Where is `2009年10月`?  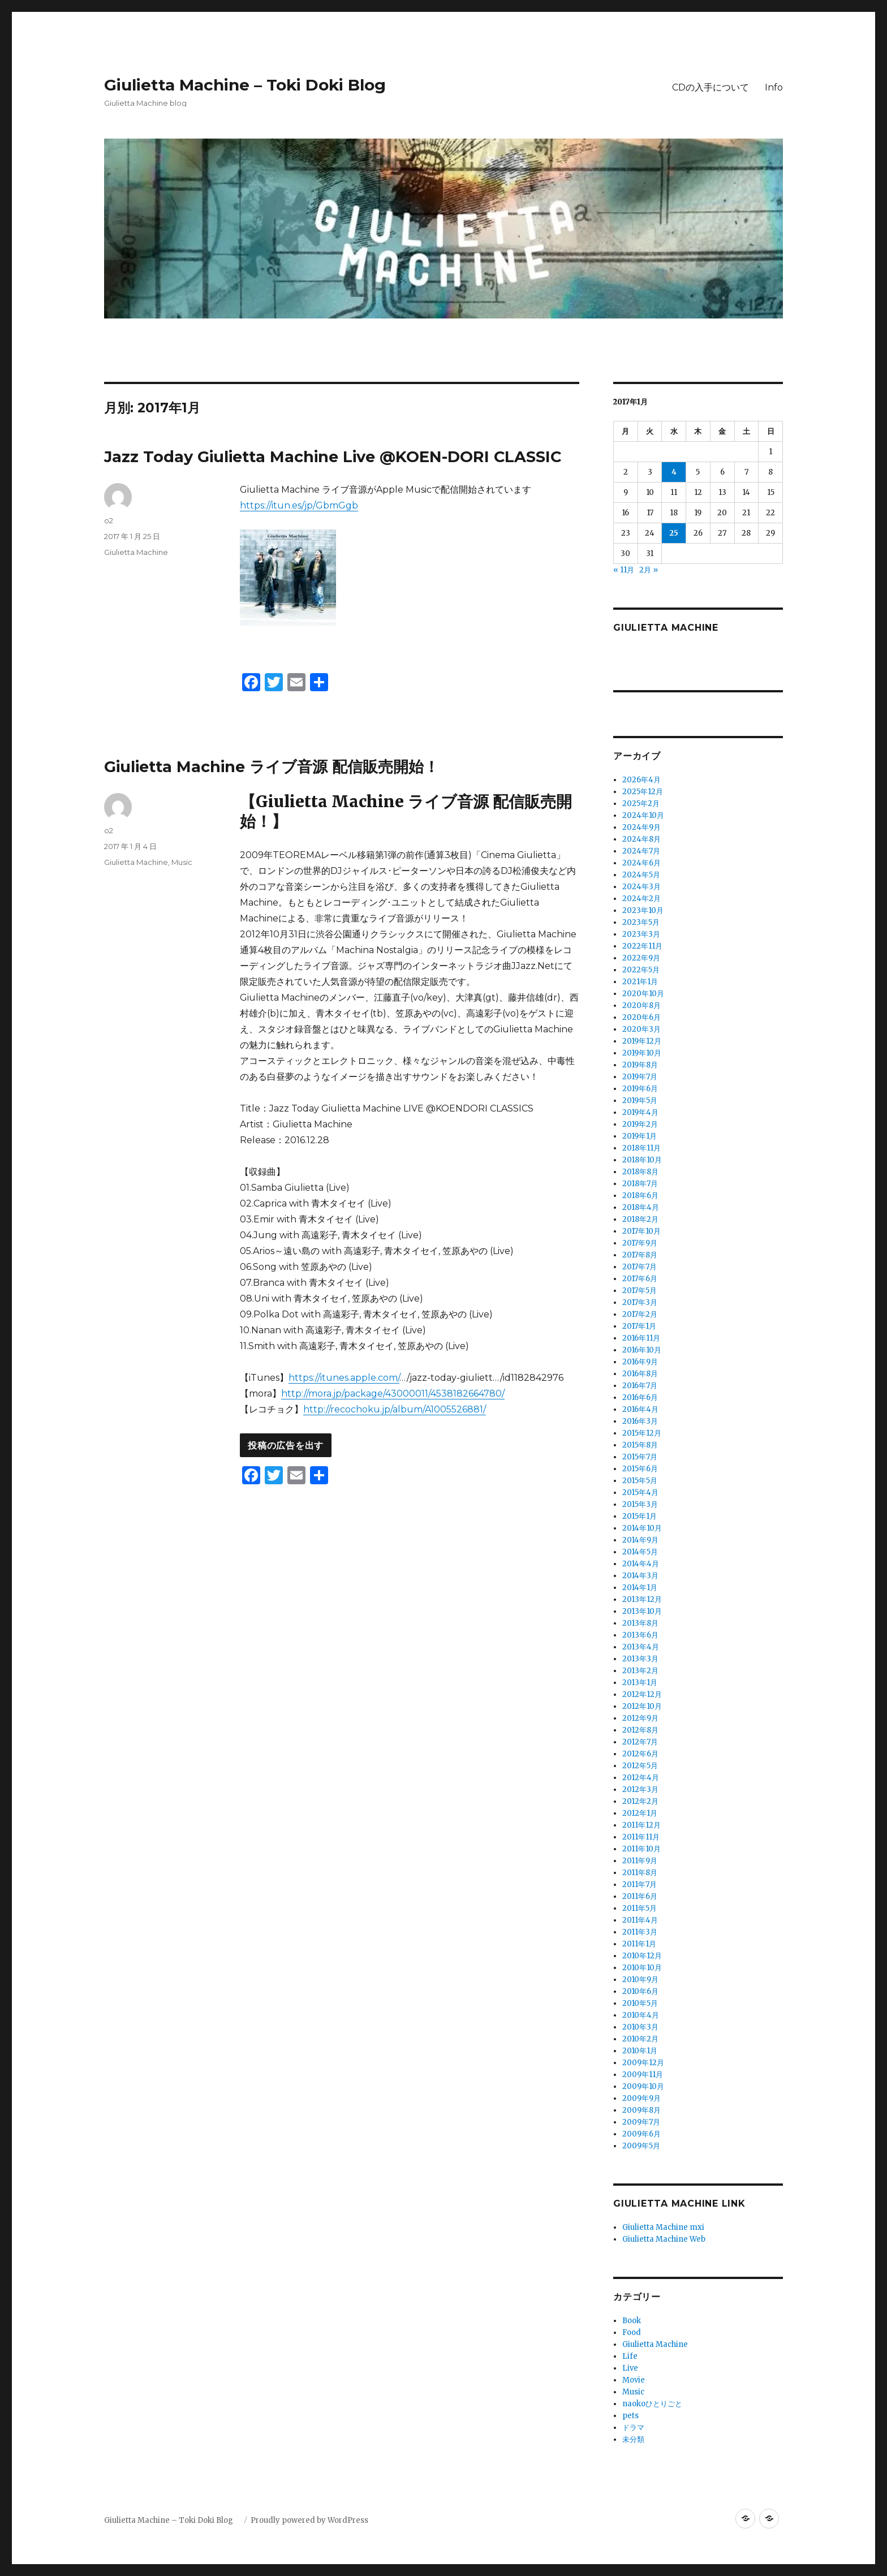 2009年10月 is located at coordinates (643, 2086).